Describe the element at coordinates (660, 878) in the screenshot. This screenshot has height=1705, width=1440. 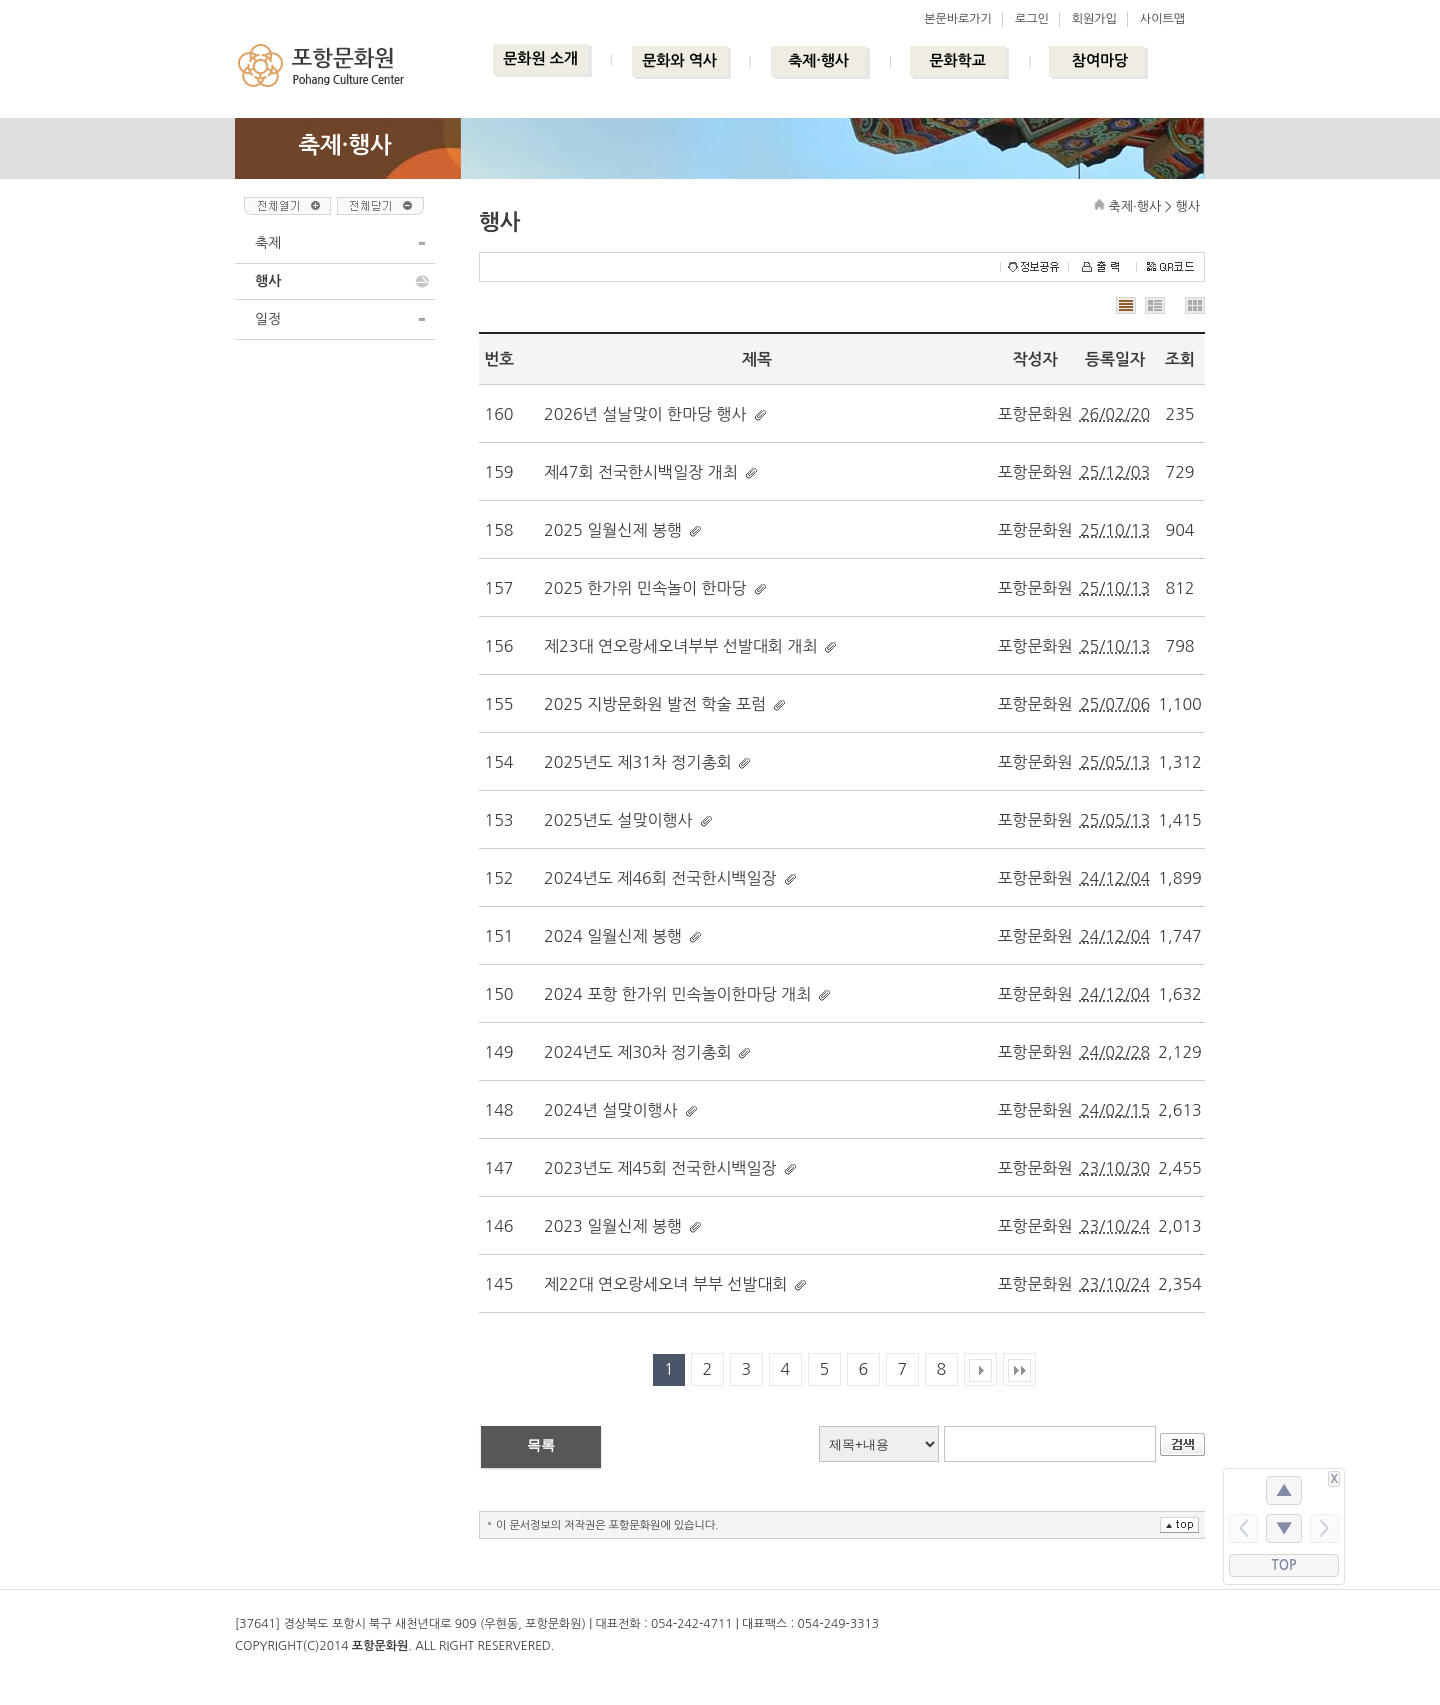
I see `2024년도 제46회 전국한시백일장` at that location.